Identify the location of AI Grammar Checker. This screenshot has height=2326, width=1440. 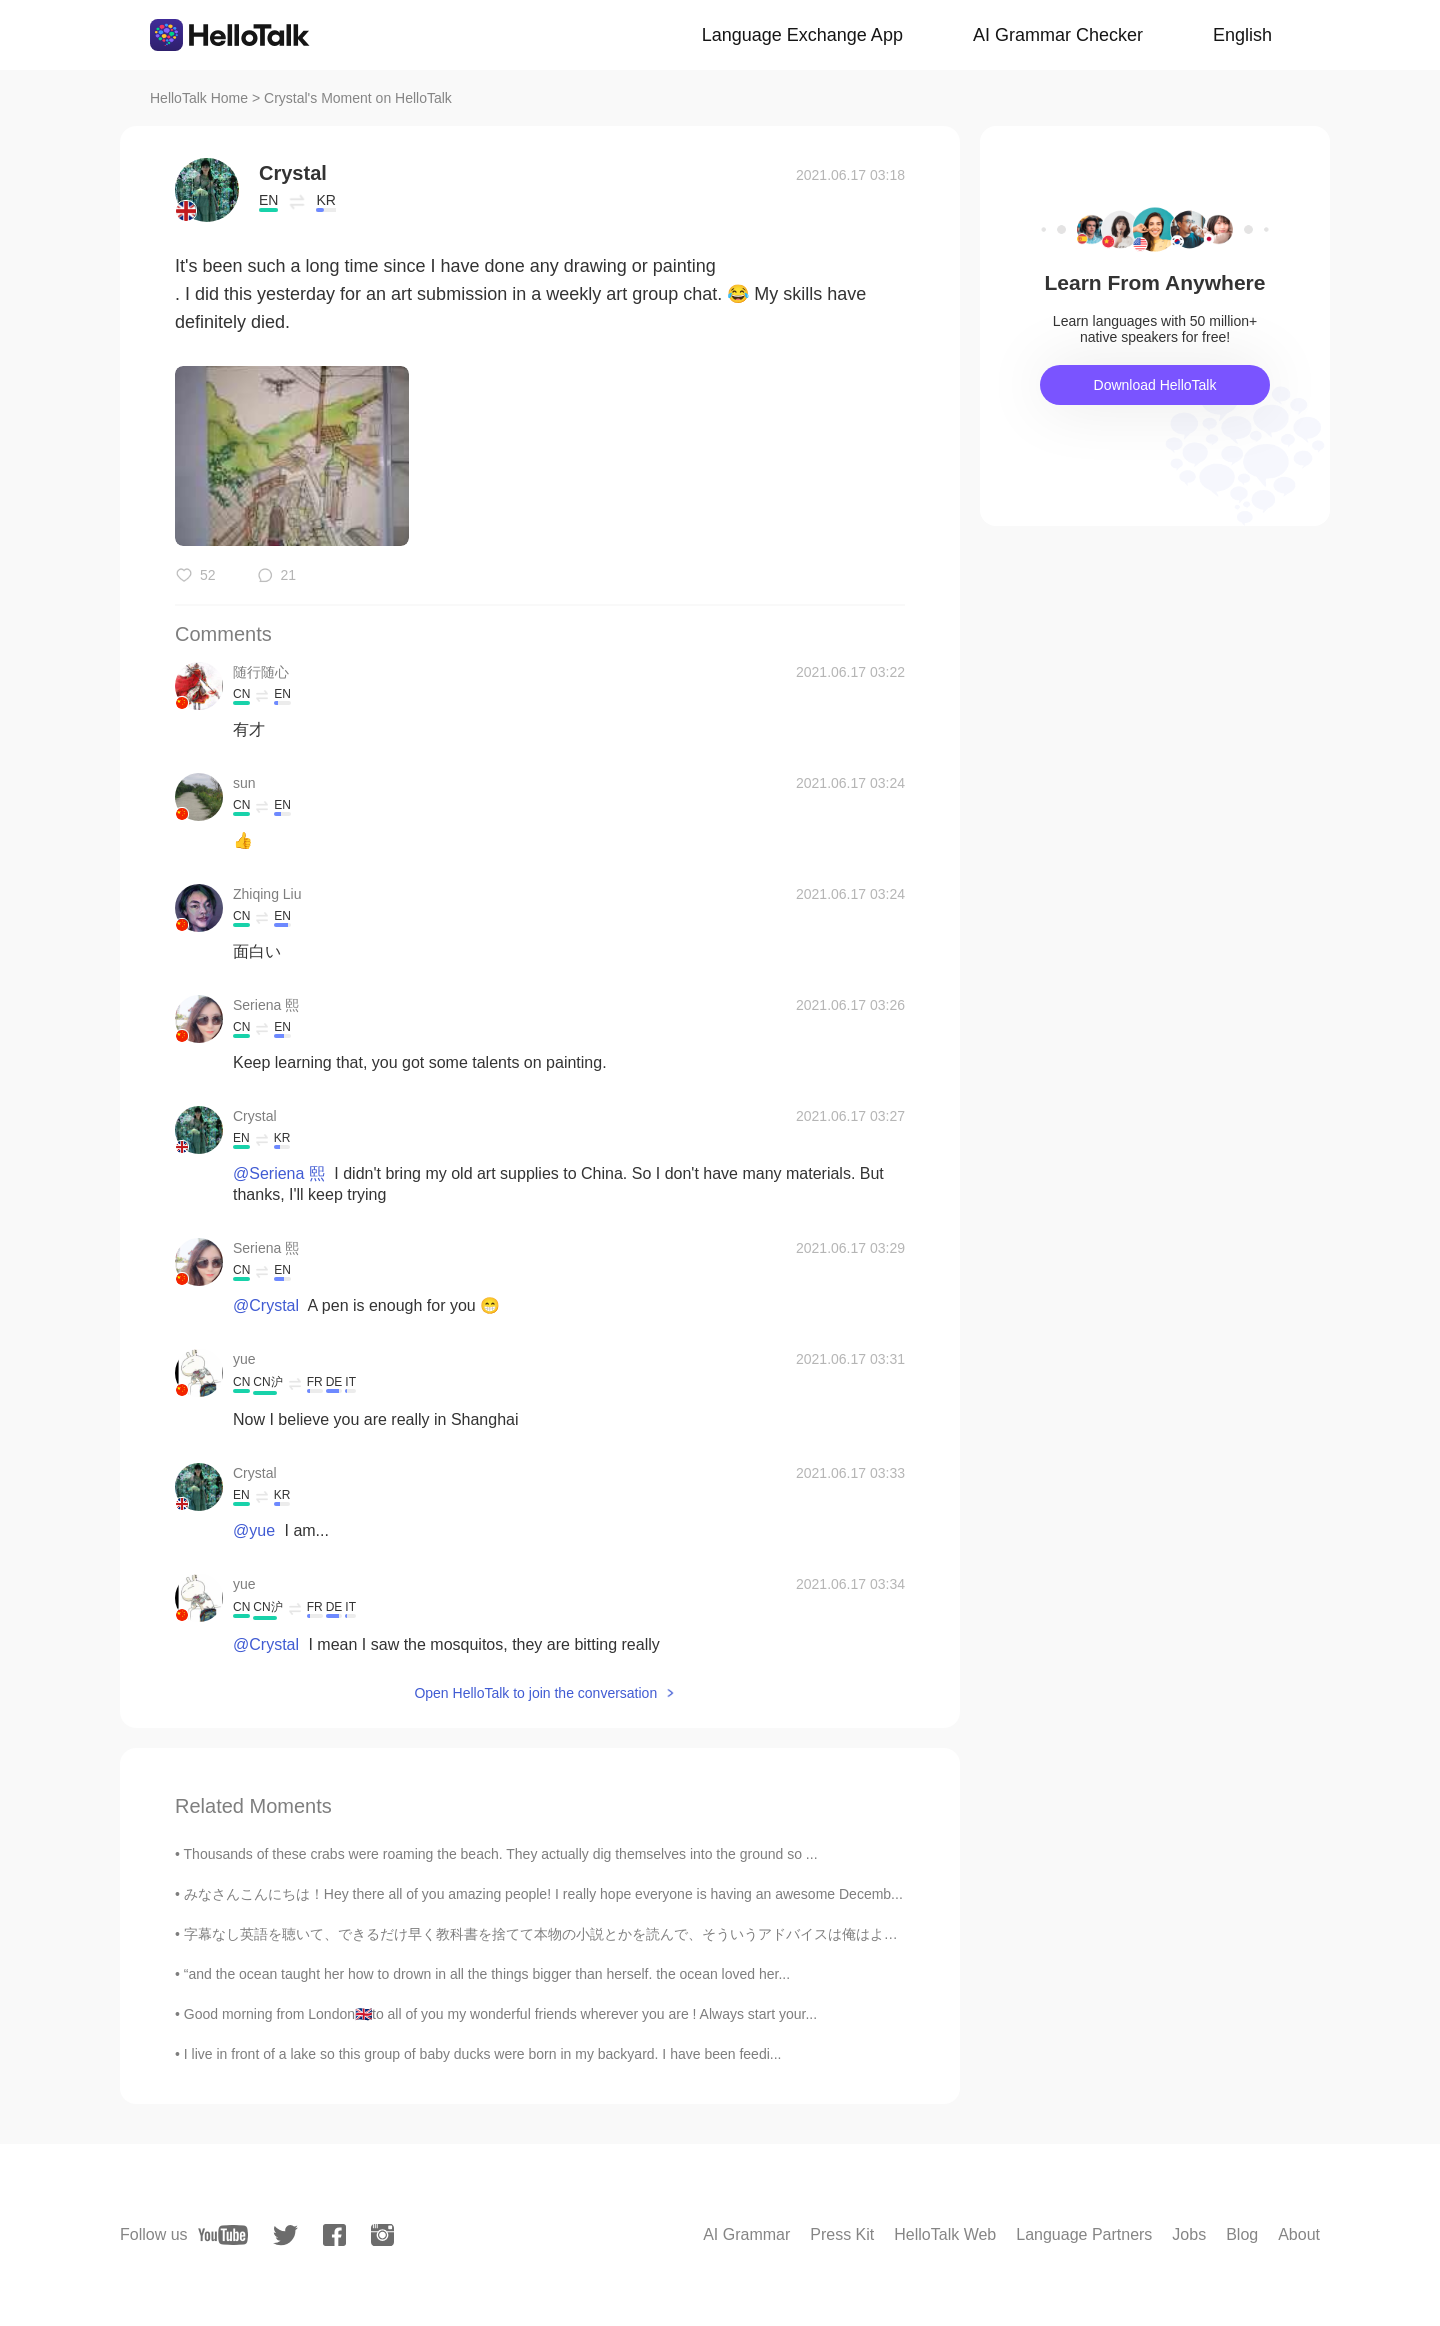
(1058, 35).